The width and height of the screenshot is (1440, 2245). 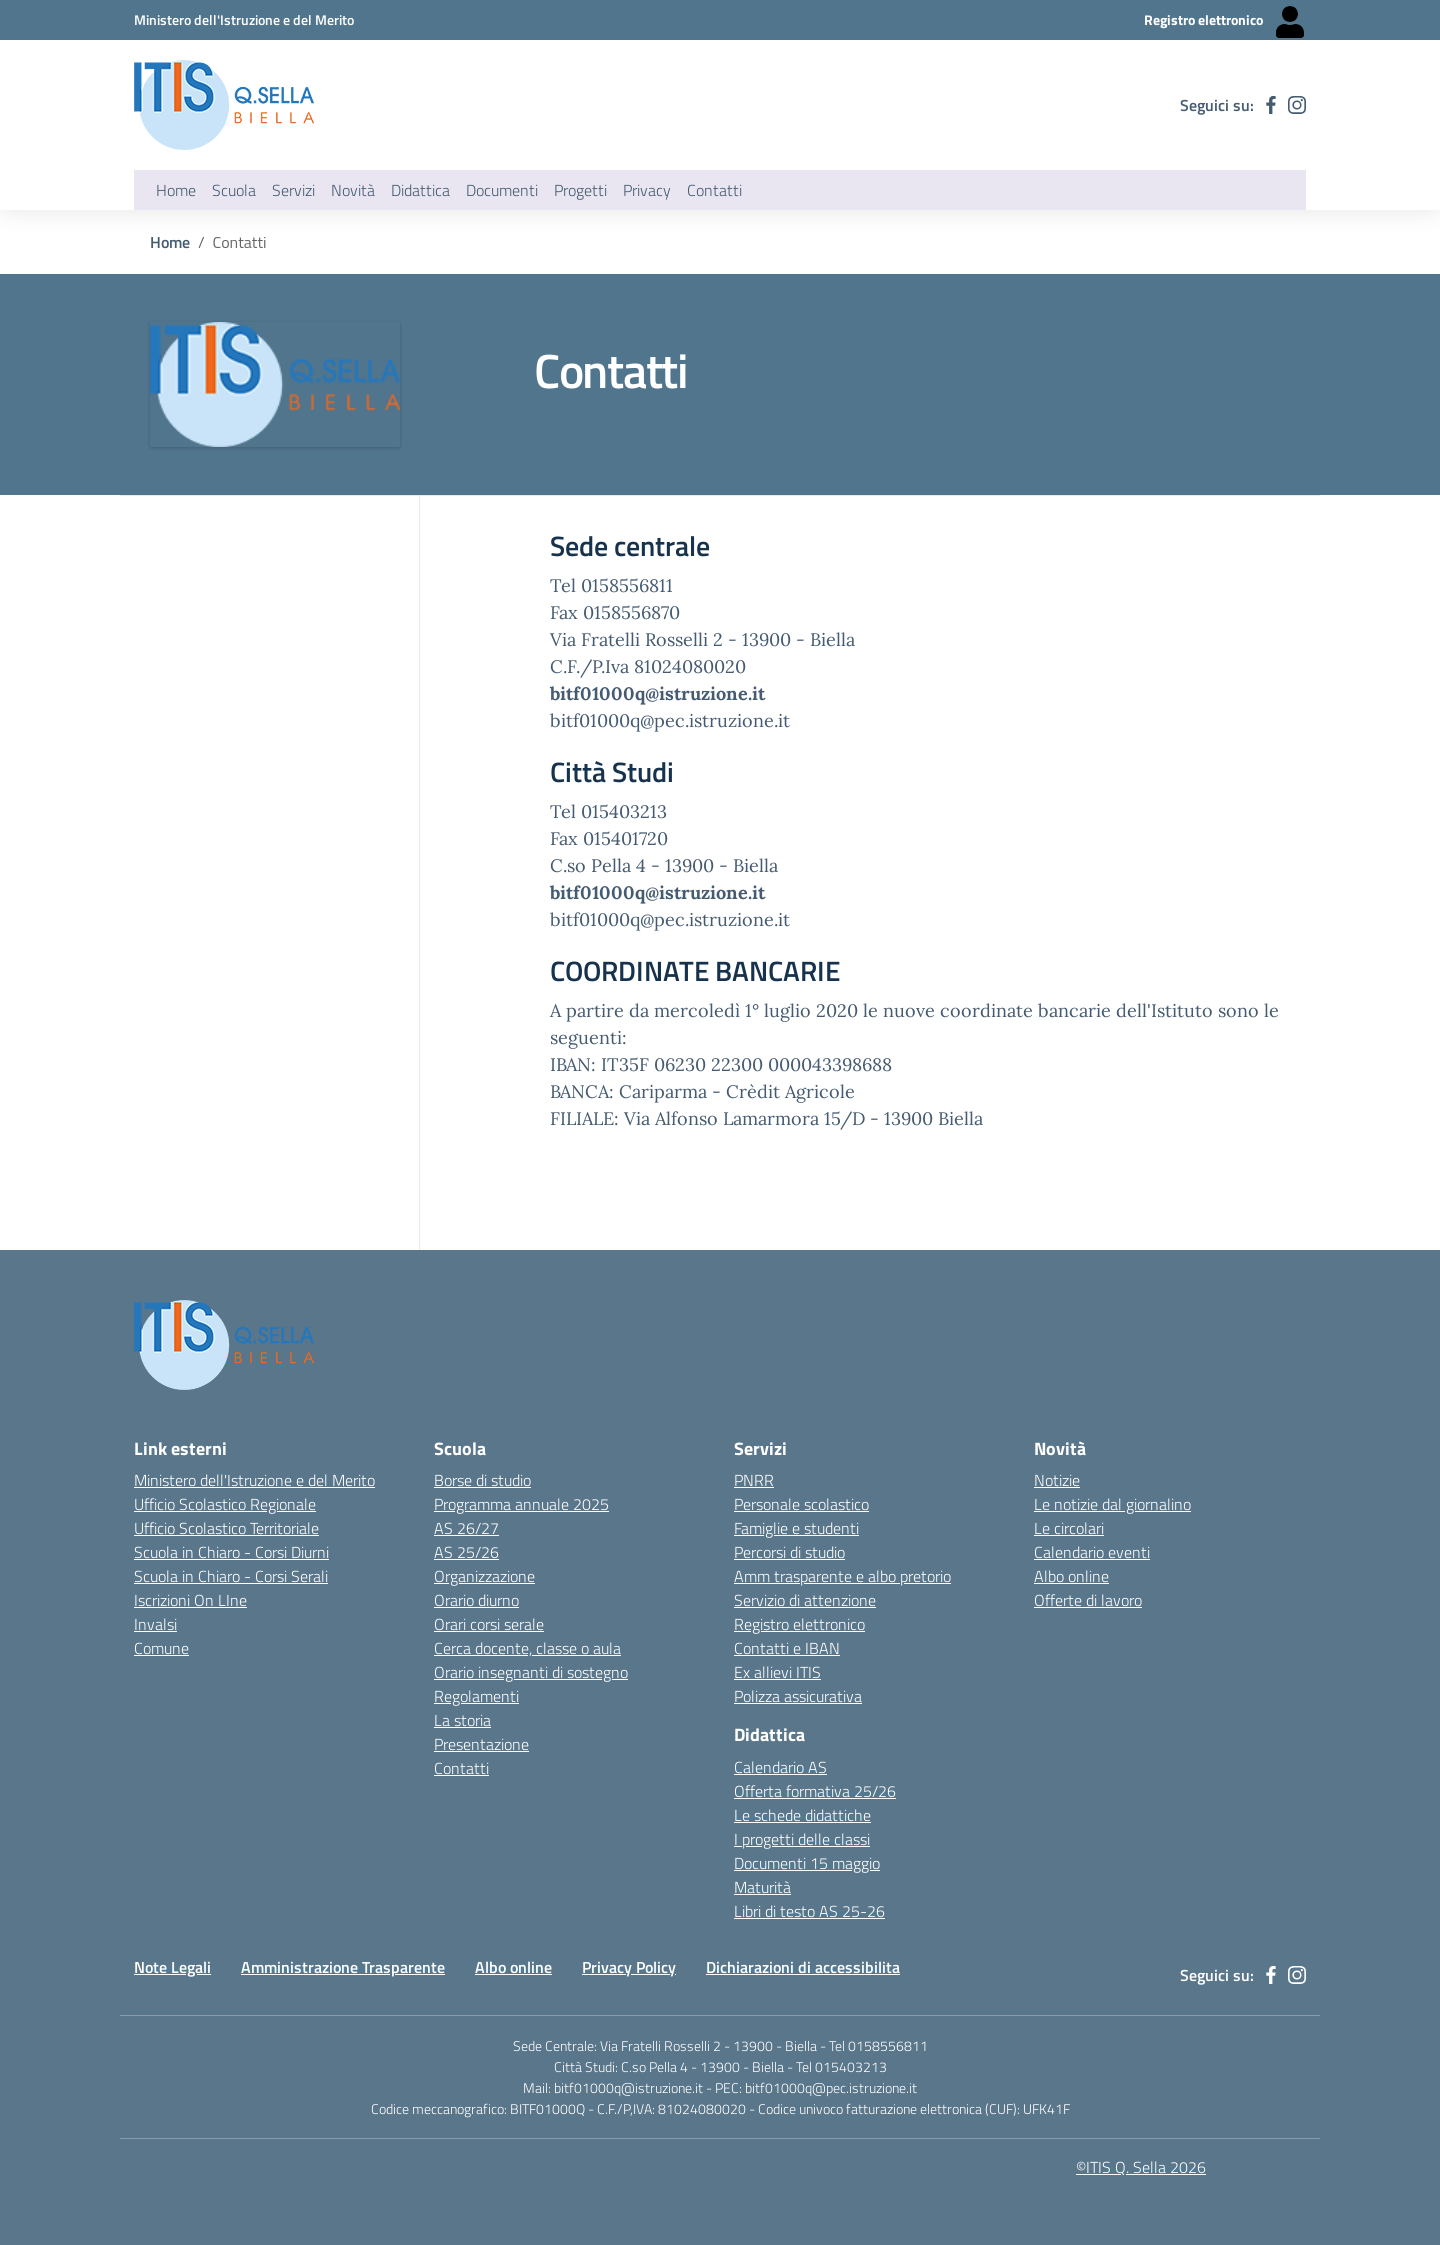 What do you see at coordinates (1297, 105) in the screenshot?
I see `[instagram]` at bounding box center [1297, 105].